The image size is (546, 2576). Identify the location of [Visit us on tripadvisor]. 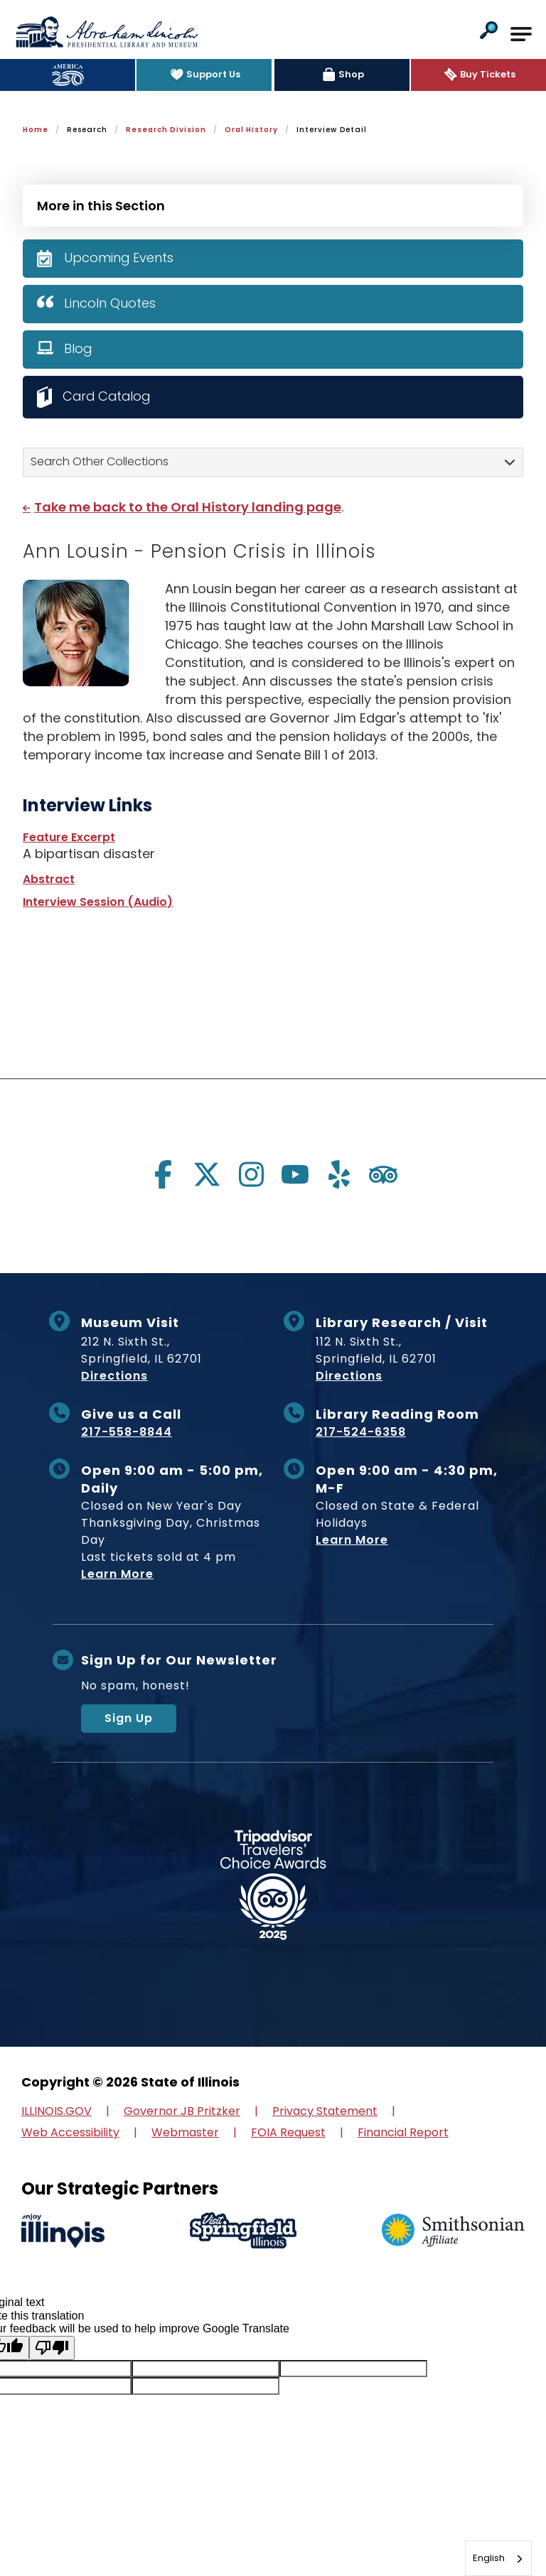
(383, 1174).